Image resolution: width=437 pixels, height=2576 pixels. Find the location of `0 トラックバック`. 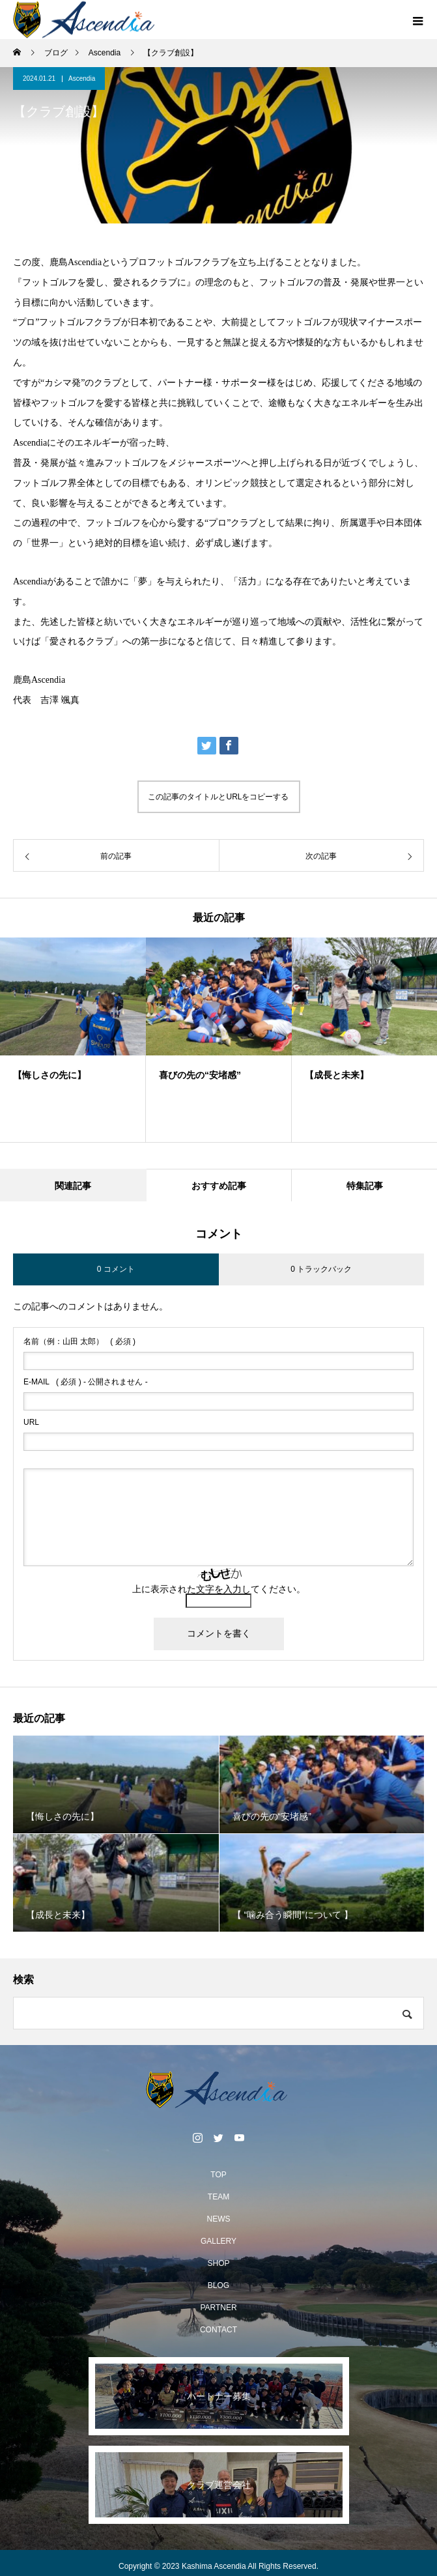

0 トラックバック is located at coordinates (321, 1269).